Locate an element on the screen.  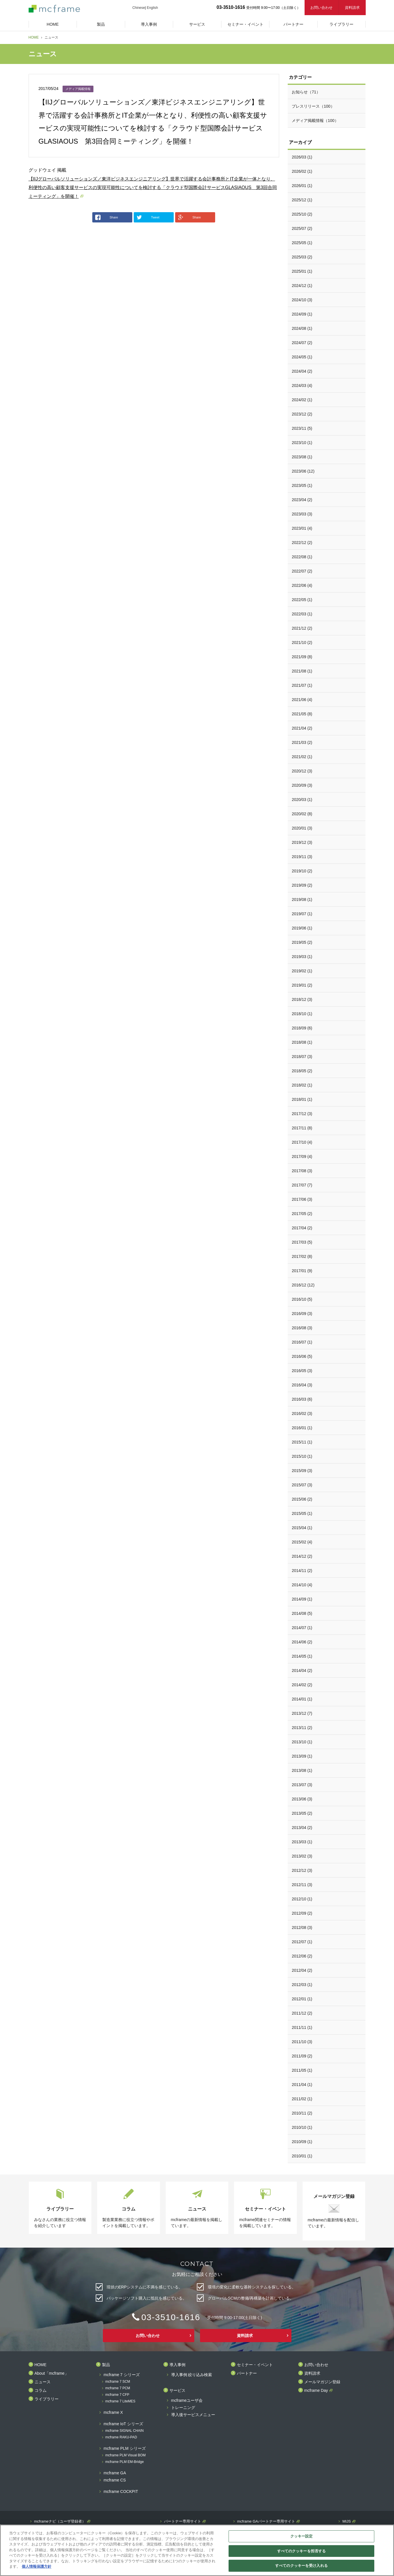
mcframe 7 SCM is located at coordinates (117, 2382).